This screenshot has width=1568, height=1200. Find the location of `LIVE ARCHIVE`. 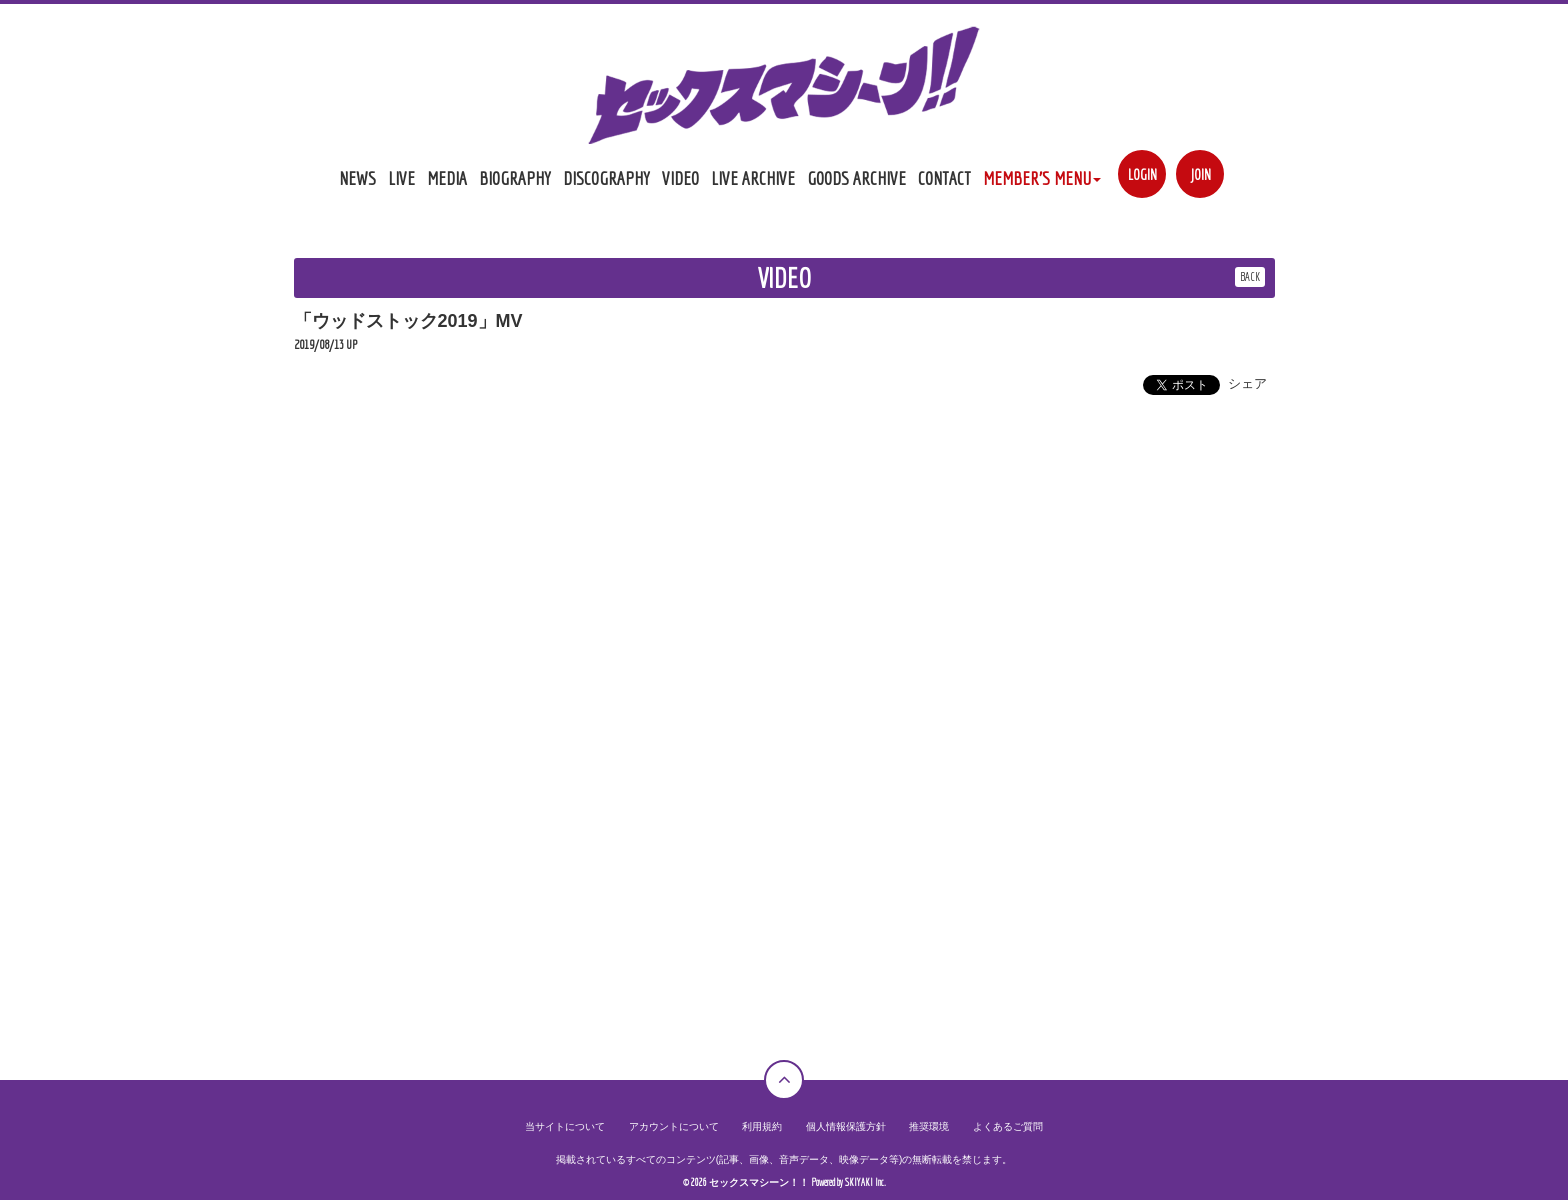

LIVE ARCHIVE is located at coordinates (753, 178).